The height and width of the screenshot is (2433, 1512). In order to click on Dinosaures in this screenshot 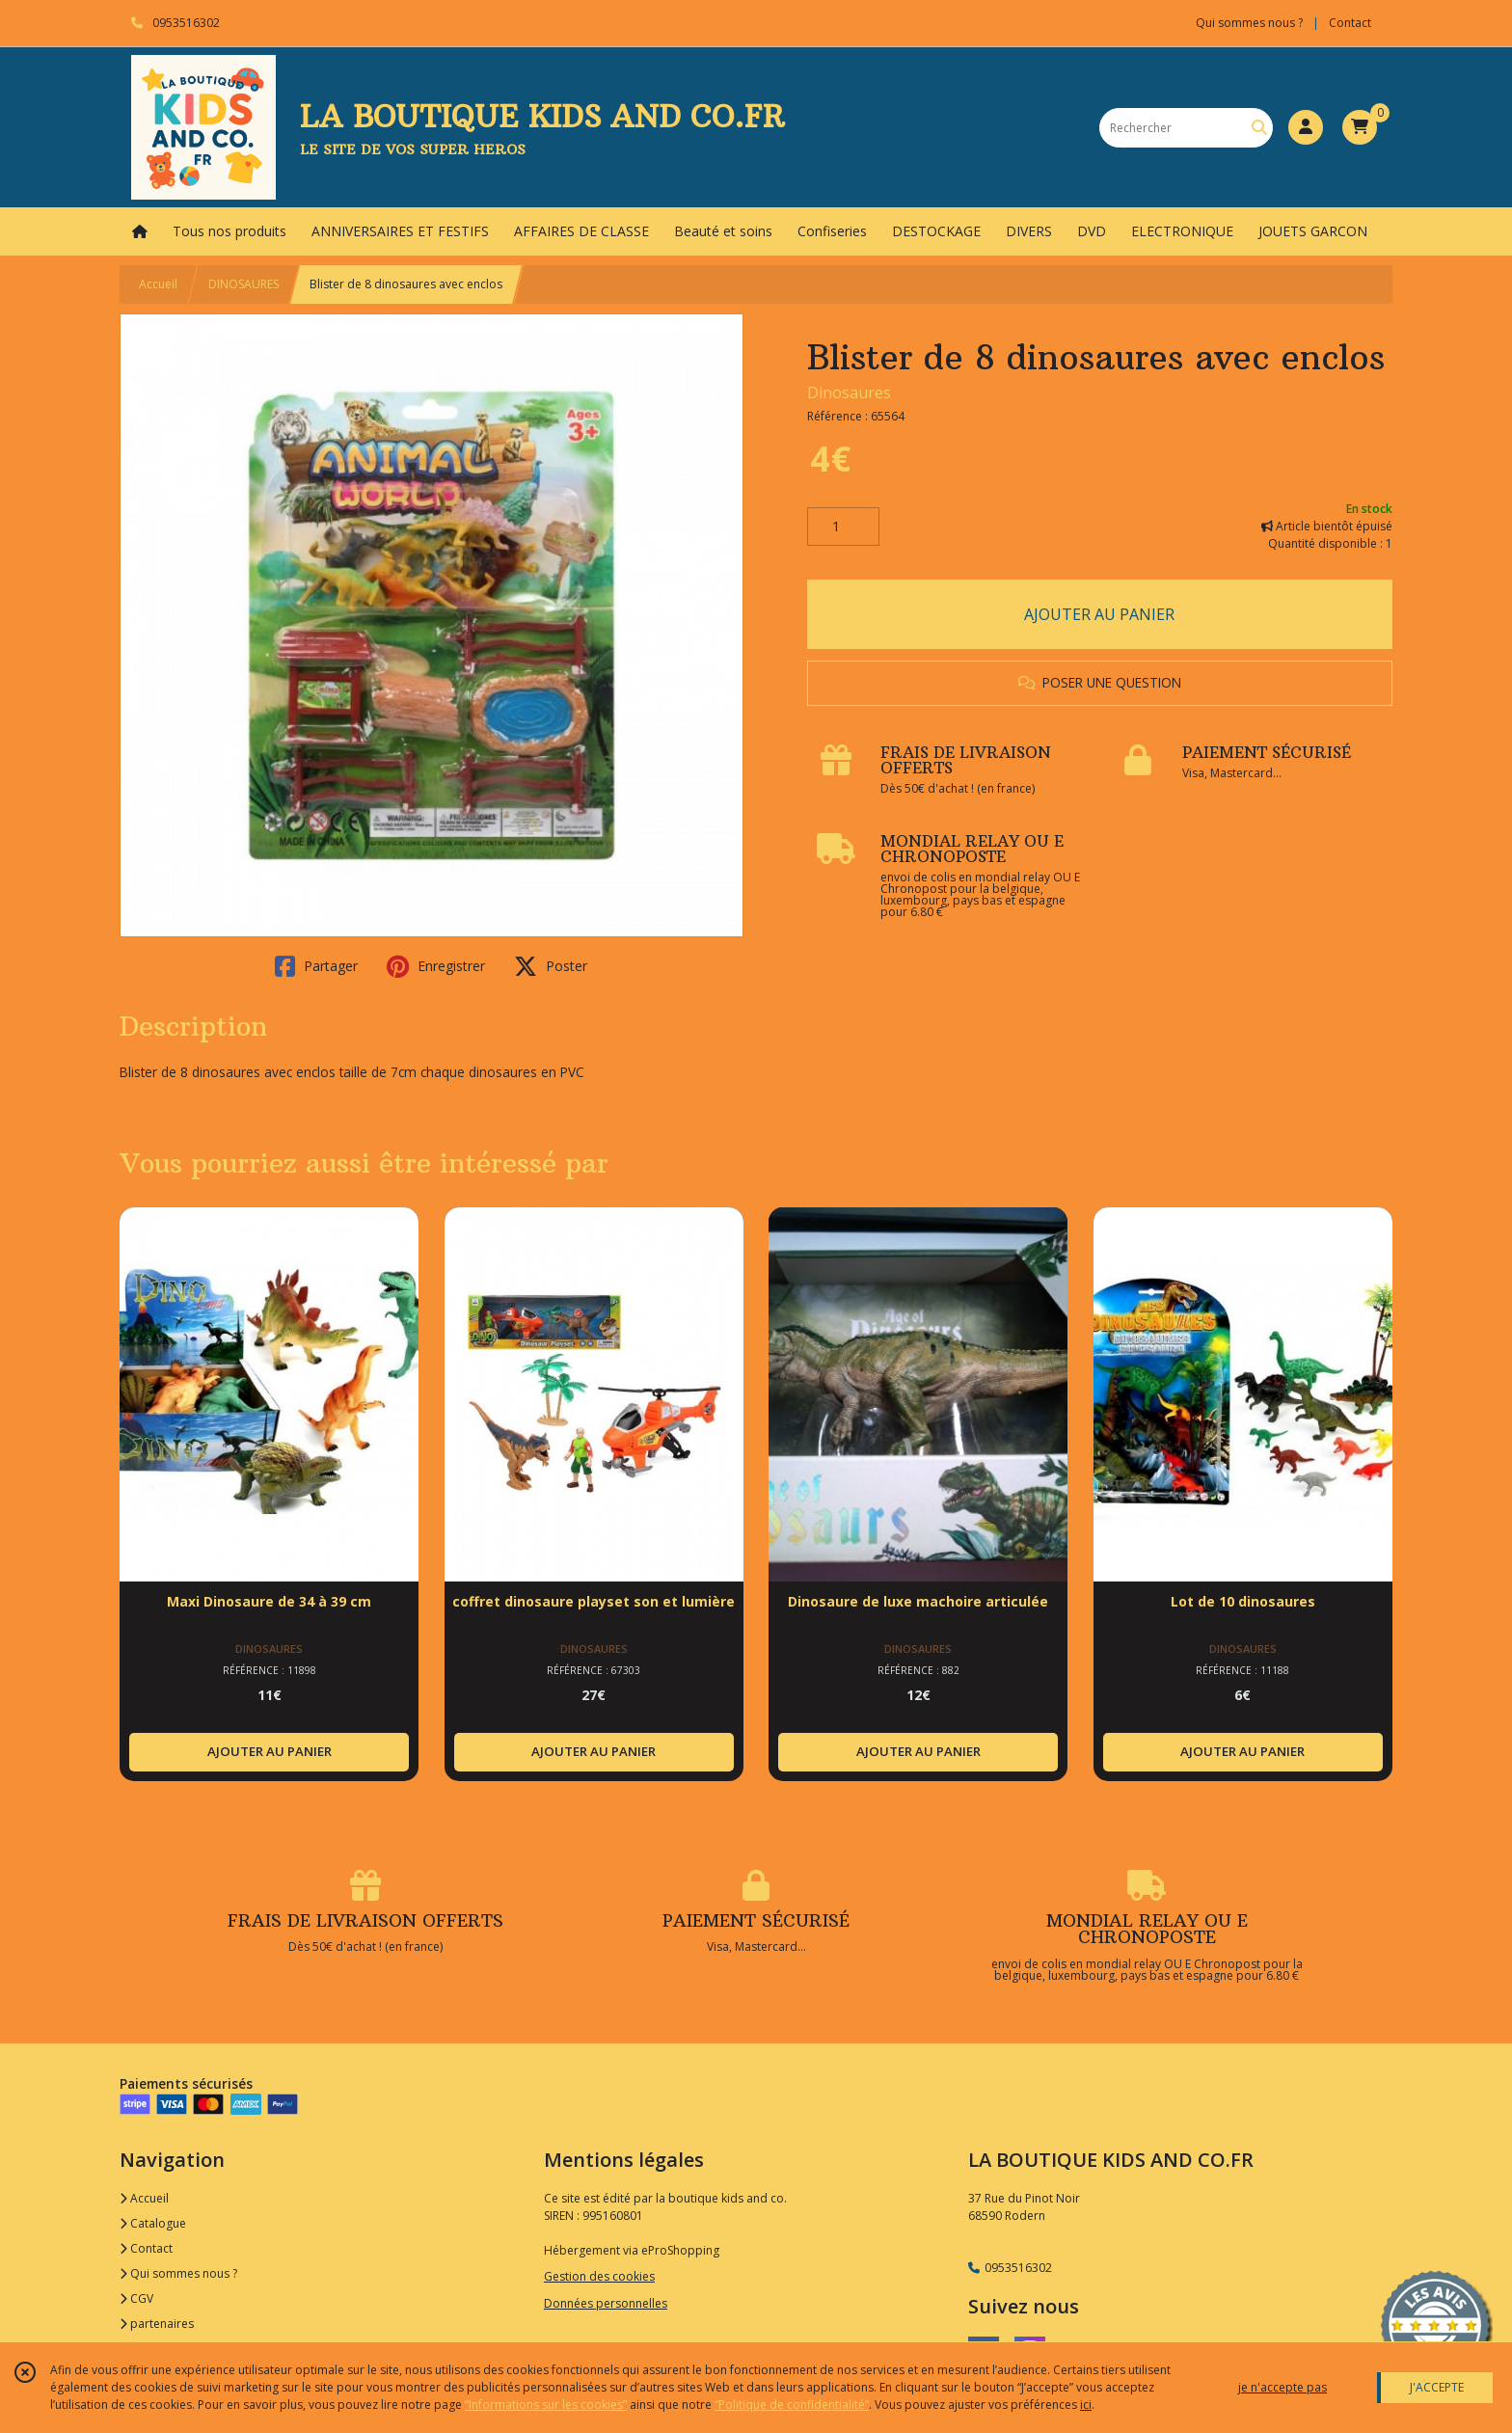, I will do `click(849, 392)`.